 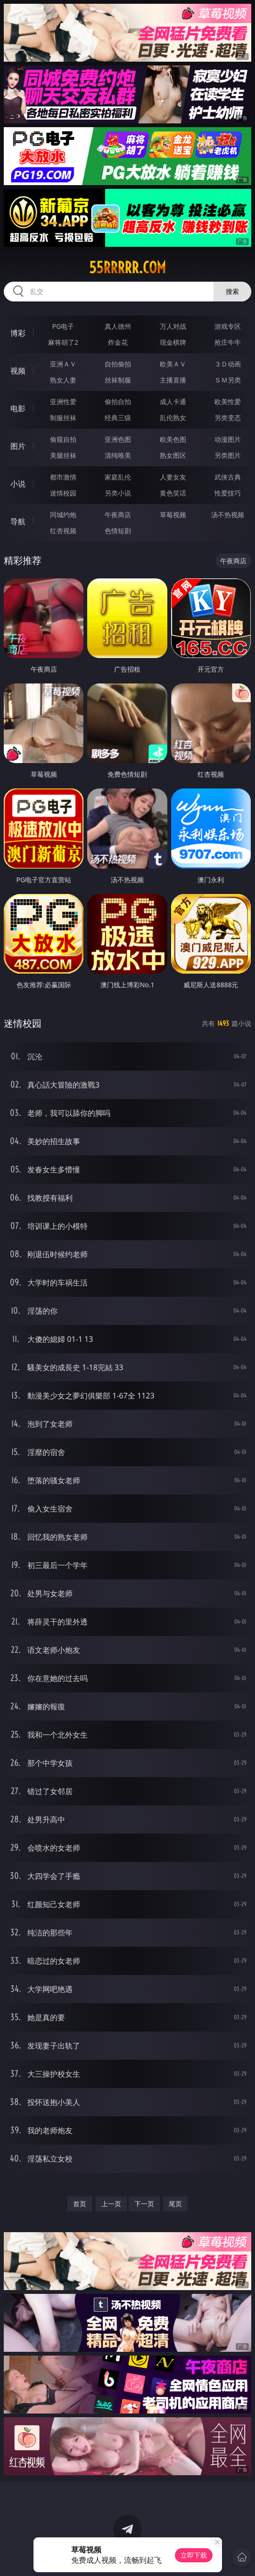 I want to click on 麻将胡了2, so click(x=63, y=342).